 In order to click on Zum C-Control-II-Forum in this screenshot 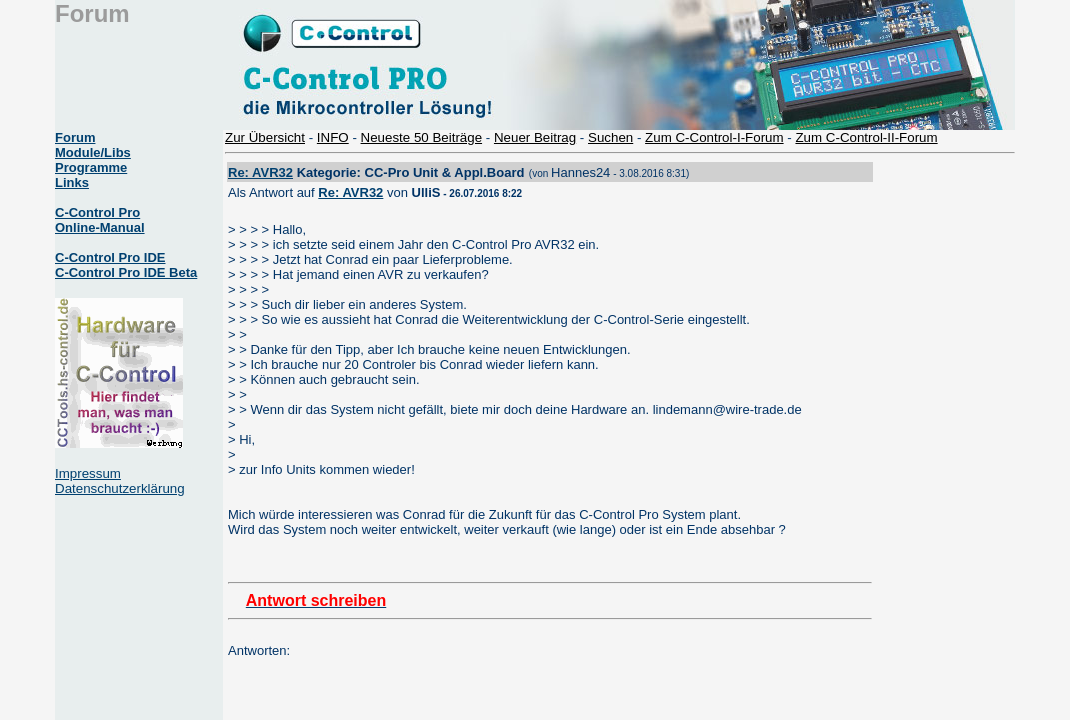, I will do `click(866, 137)`.